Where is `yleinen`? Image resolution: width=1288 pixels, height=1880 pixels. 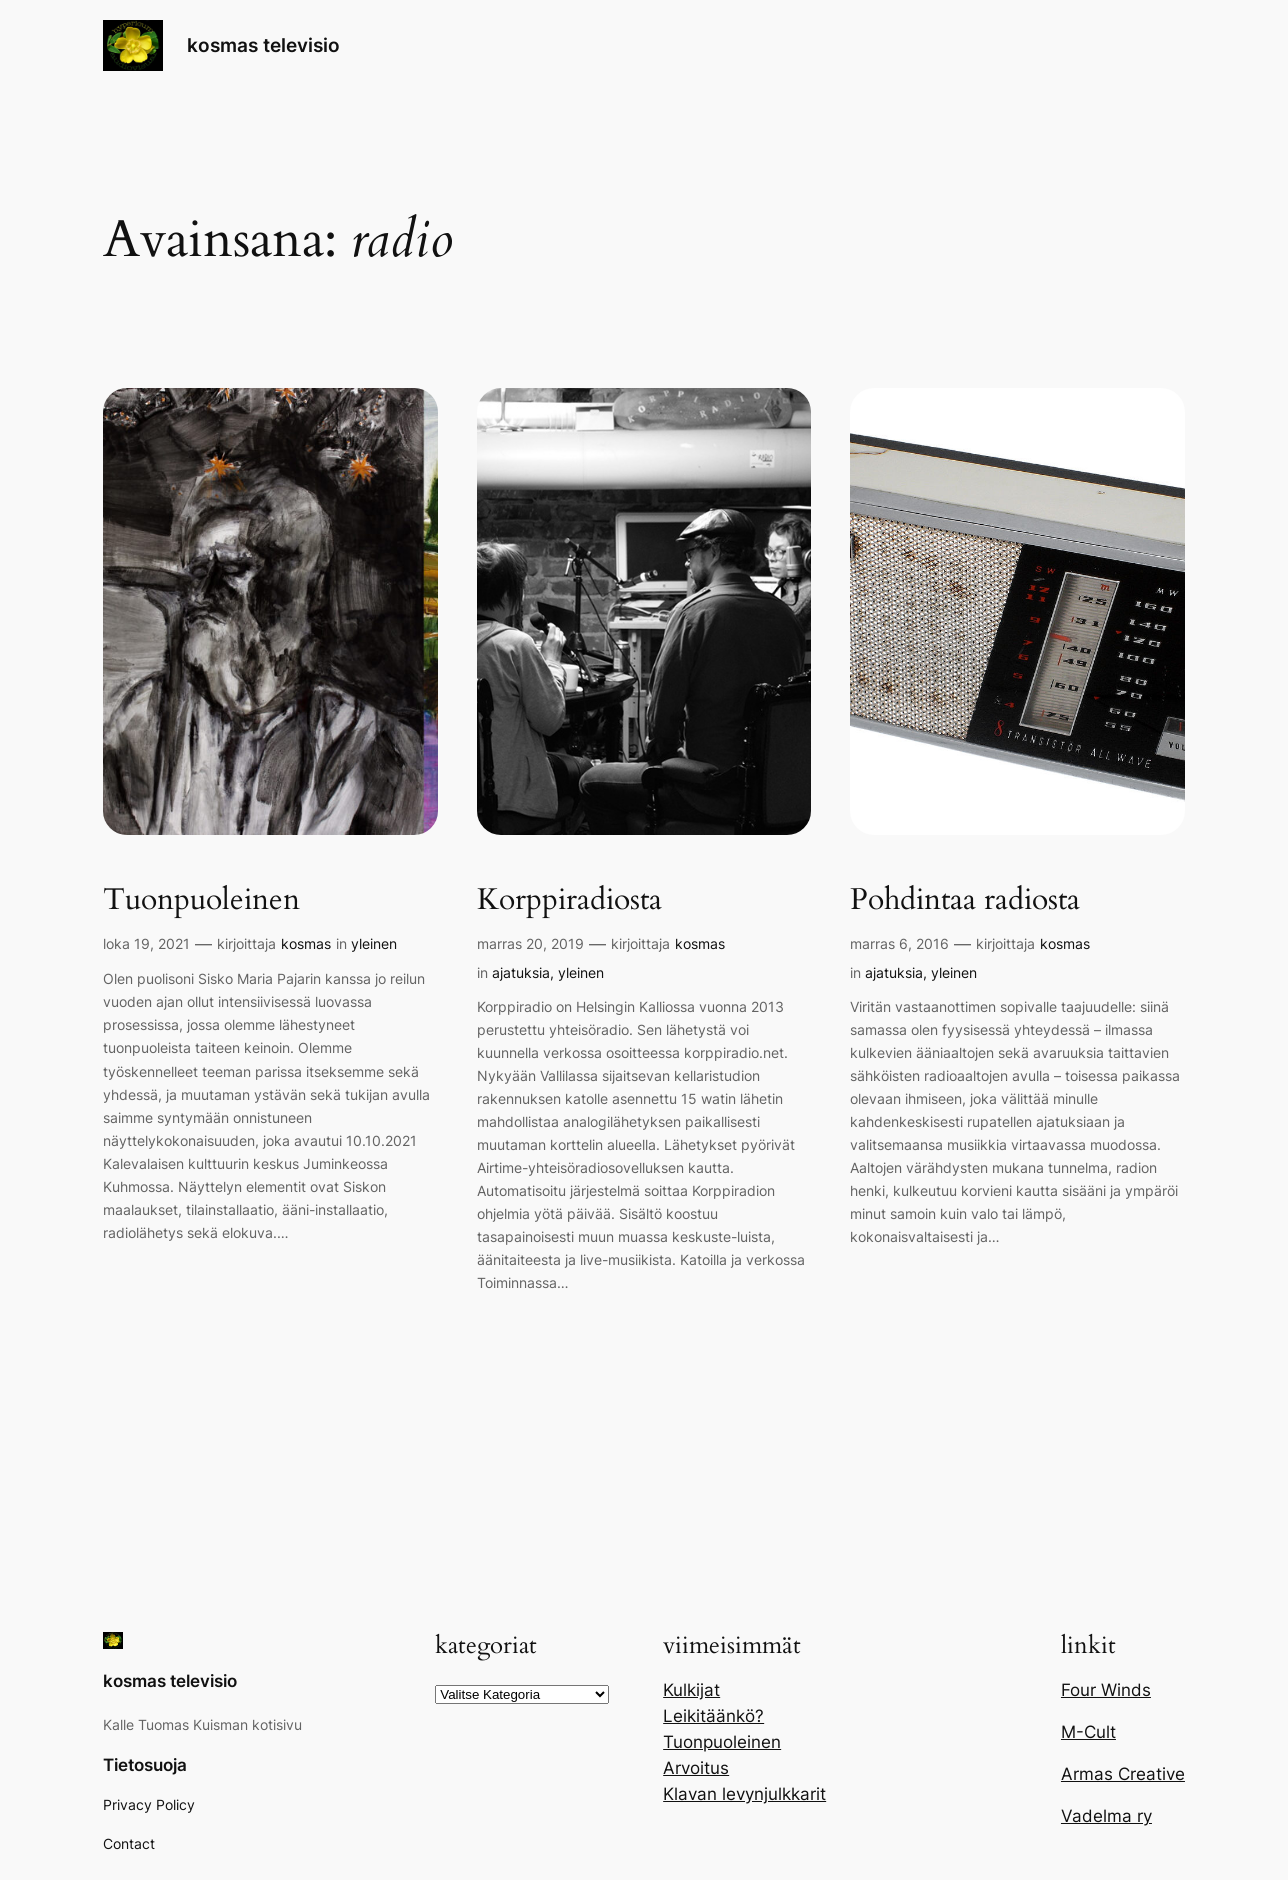
yleinen is located at coordinates (374, 943).